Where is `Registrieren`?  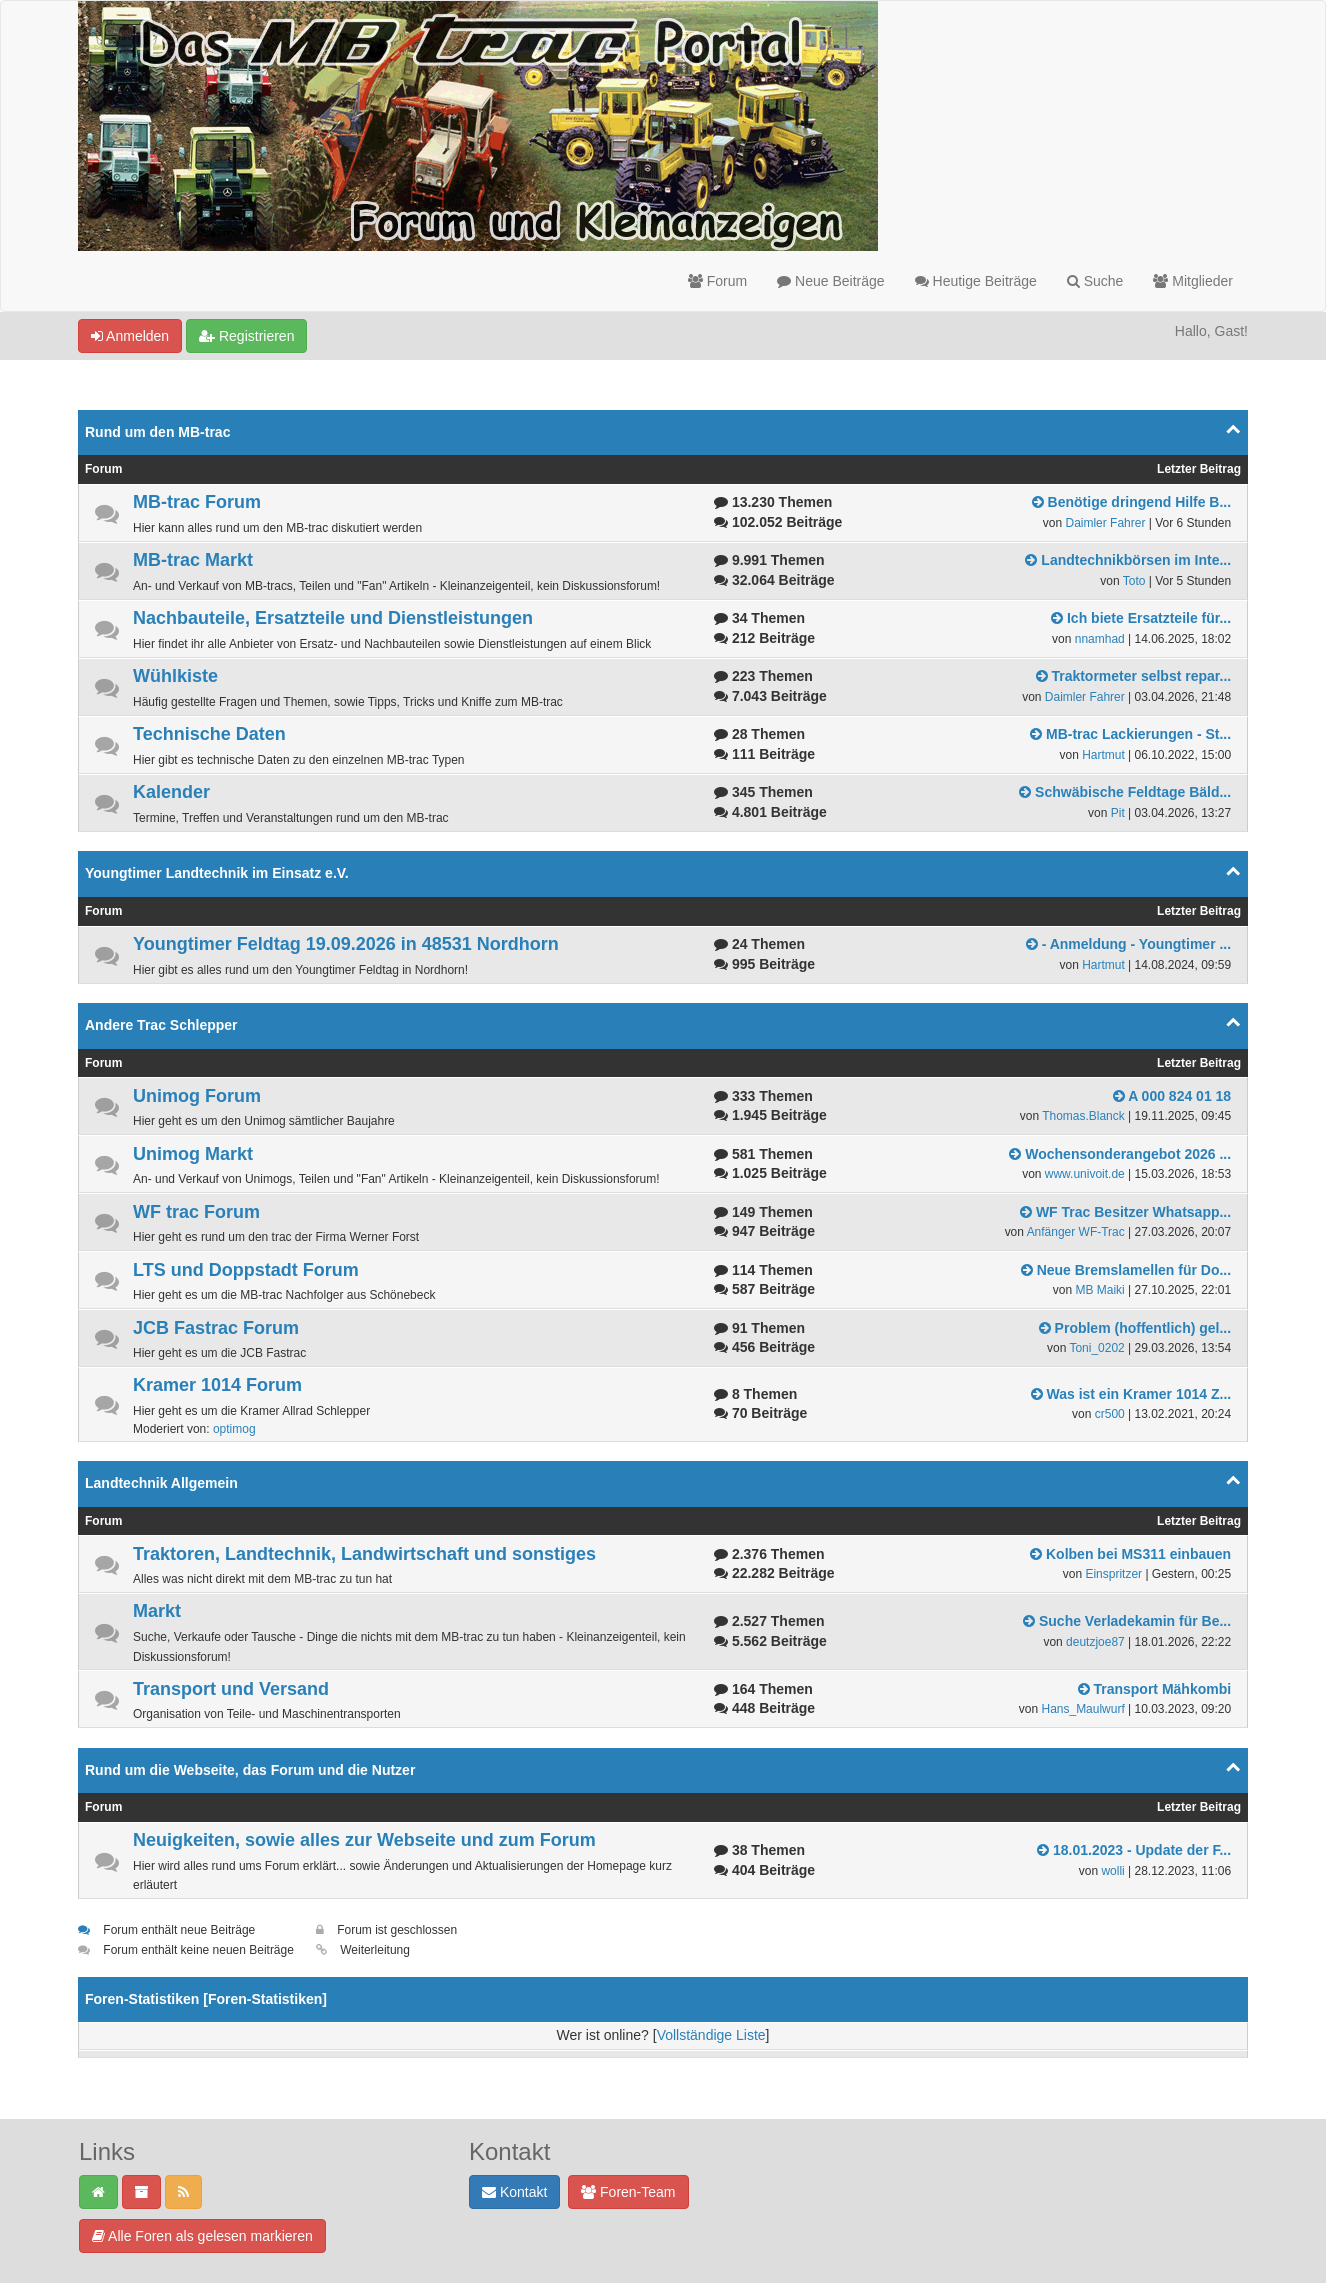
Registrieren is located at coordinates (246, 336).